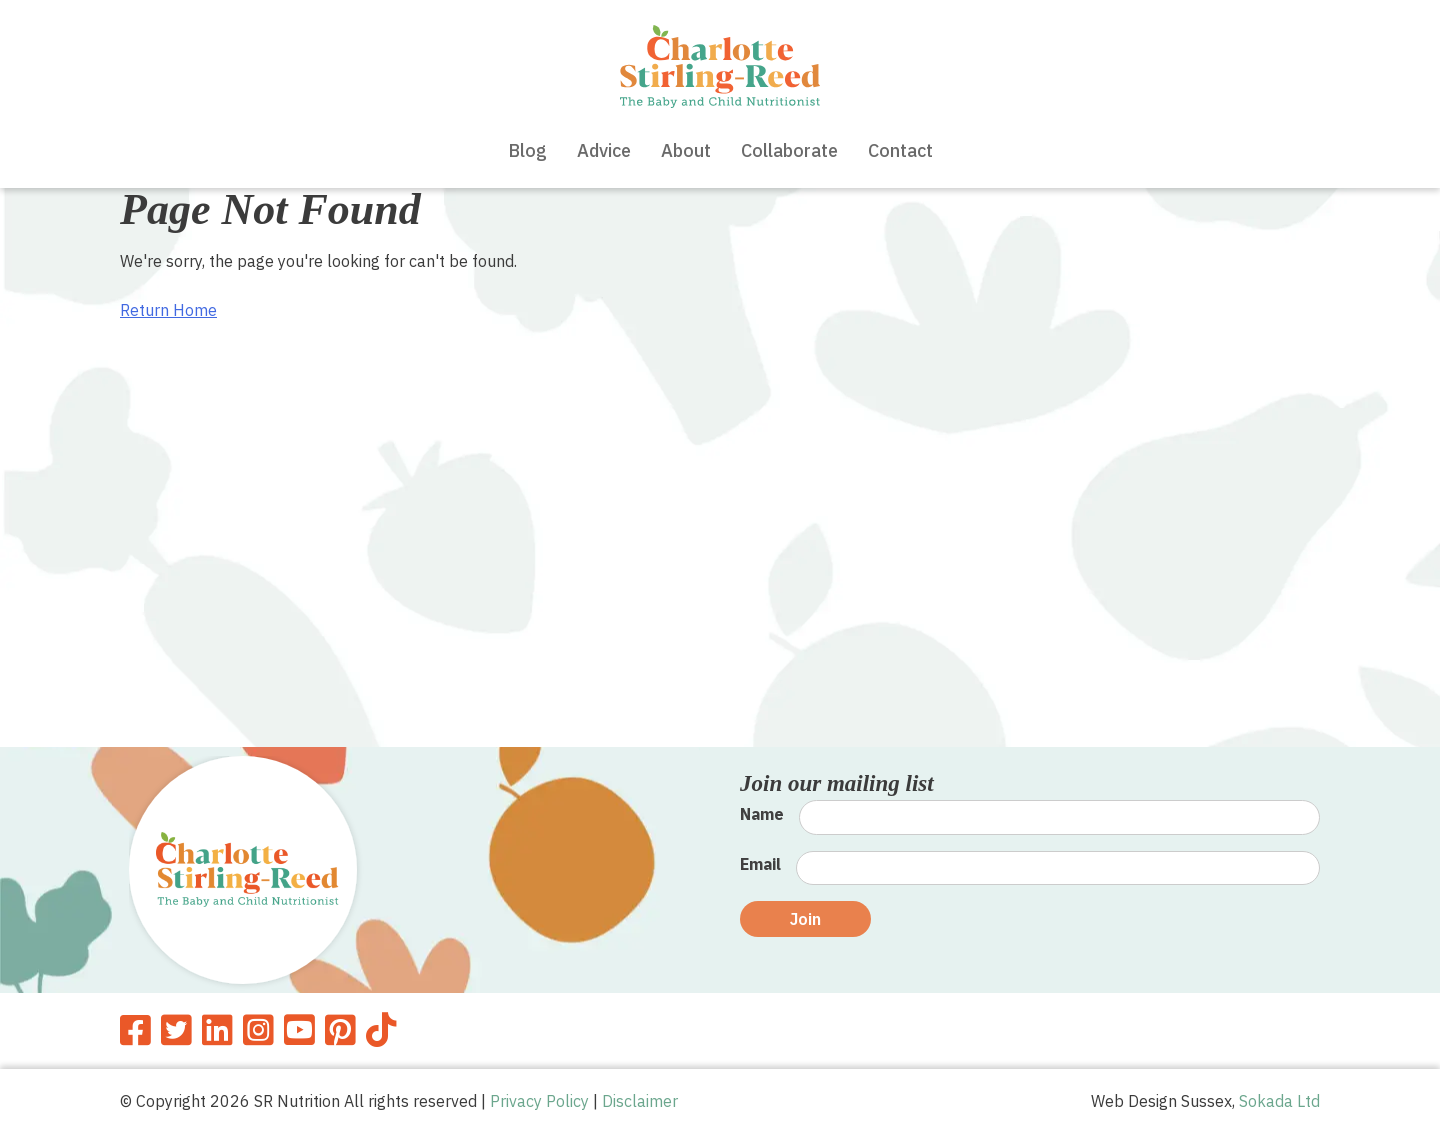 Image resolution: width=1440 pixels, height=1134 pixels. Describe the element at coordinates (340, 1030) in the screenshot. I see `[SR Nutrition Pinterest]` at that location.